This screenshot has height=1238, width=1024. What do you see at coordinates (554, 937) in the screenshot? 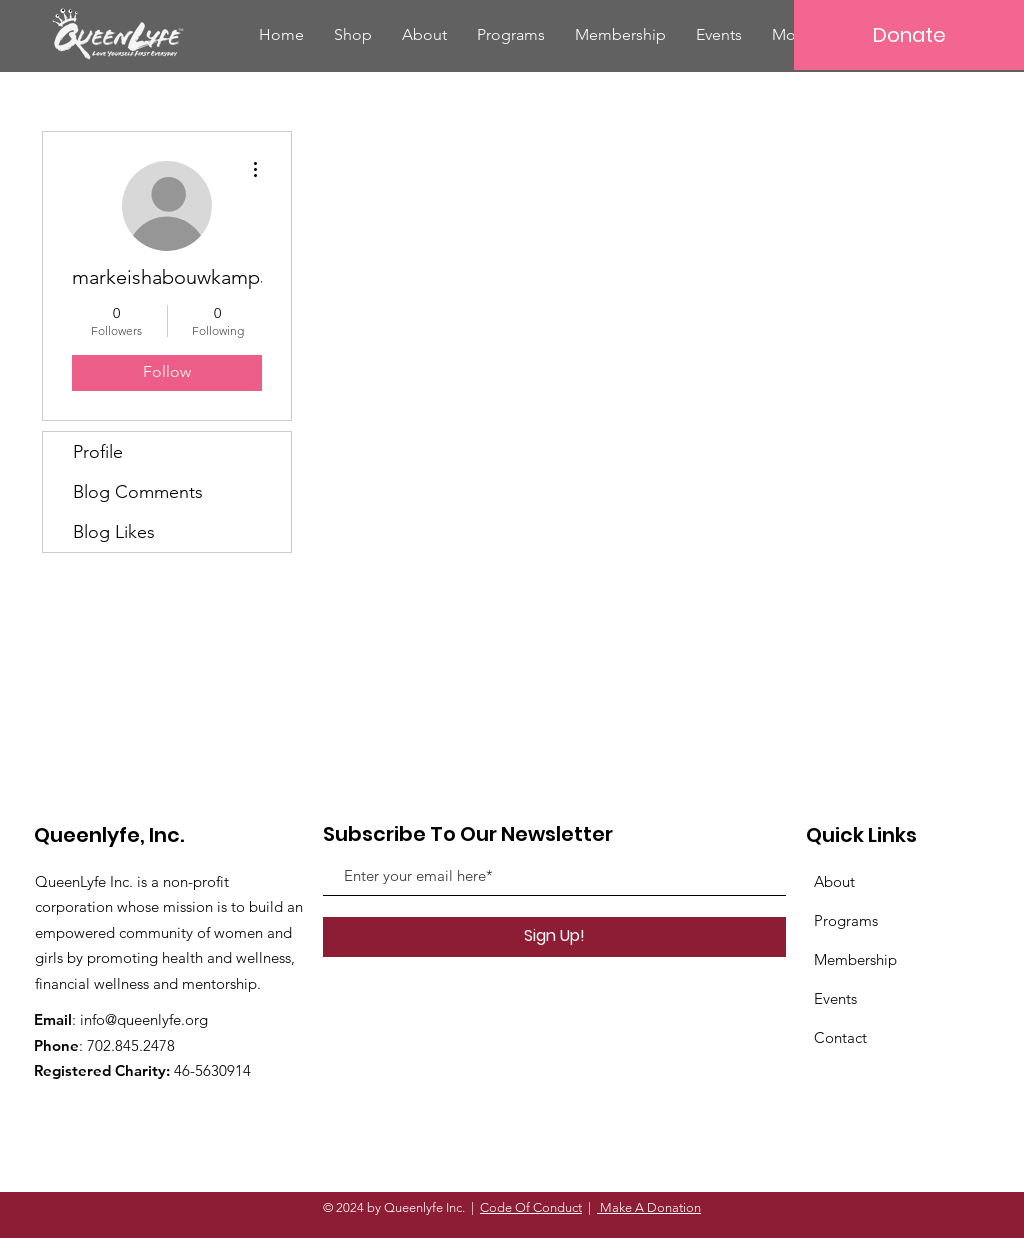
I see `[Sign Up!]` at bounding box center [554, 937].